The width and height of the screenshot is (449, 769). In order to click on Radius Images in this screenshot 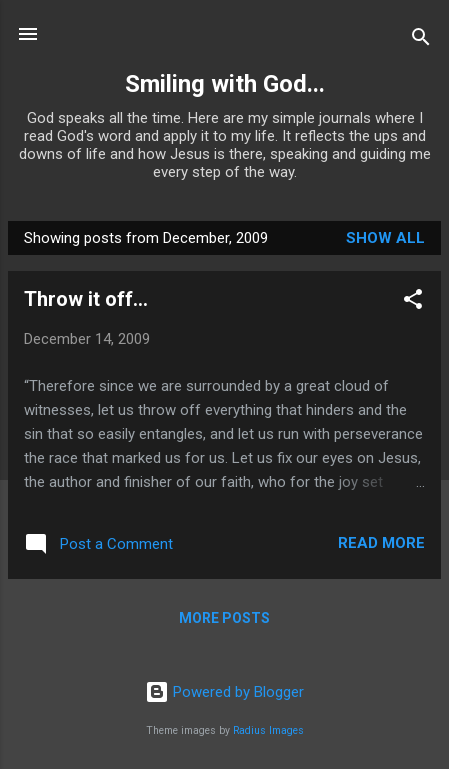, I will do `click(268, 730)`.